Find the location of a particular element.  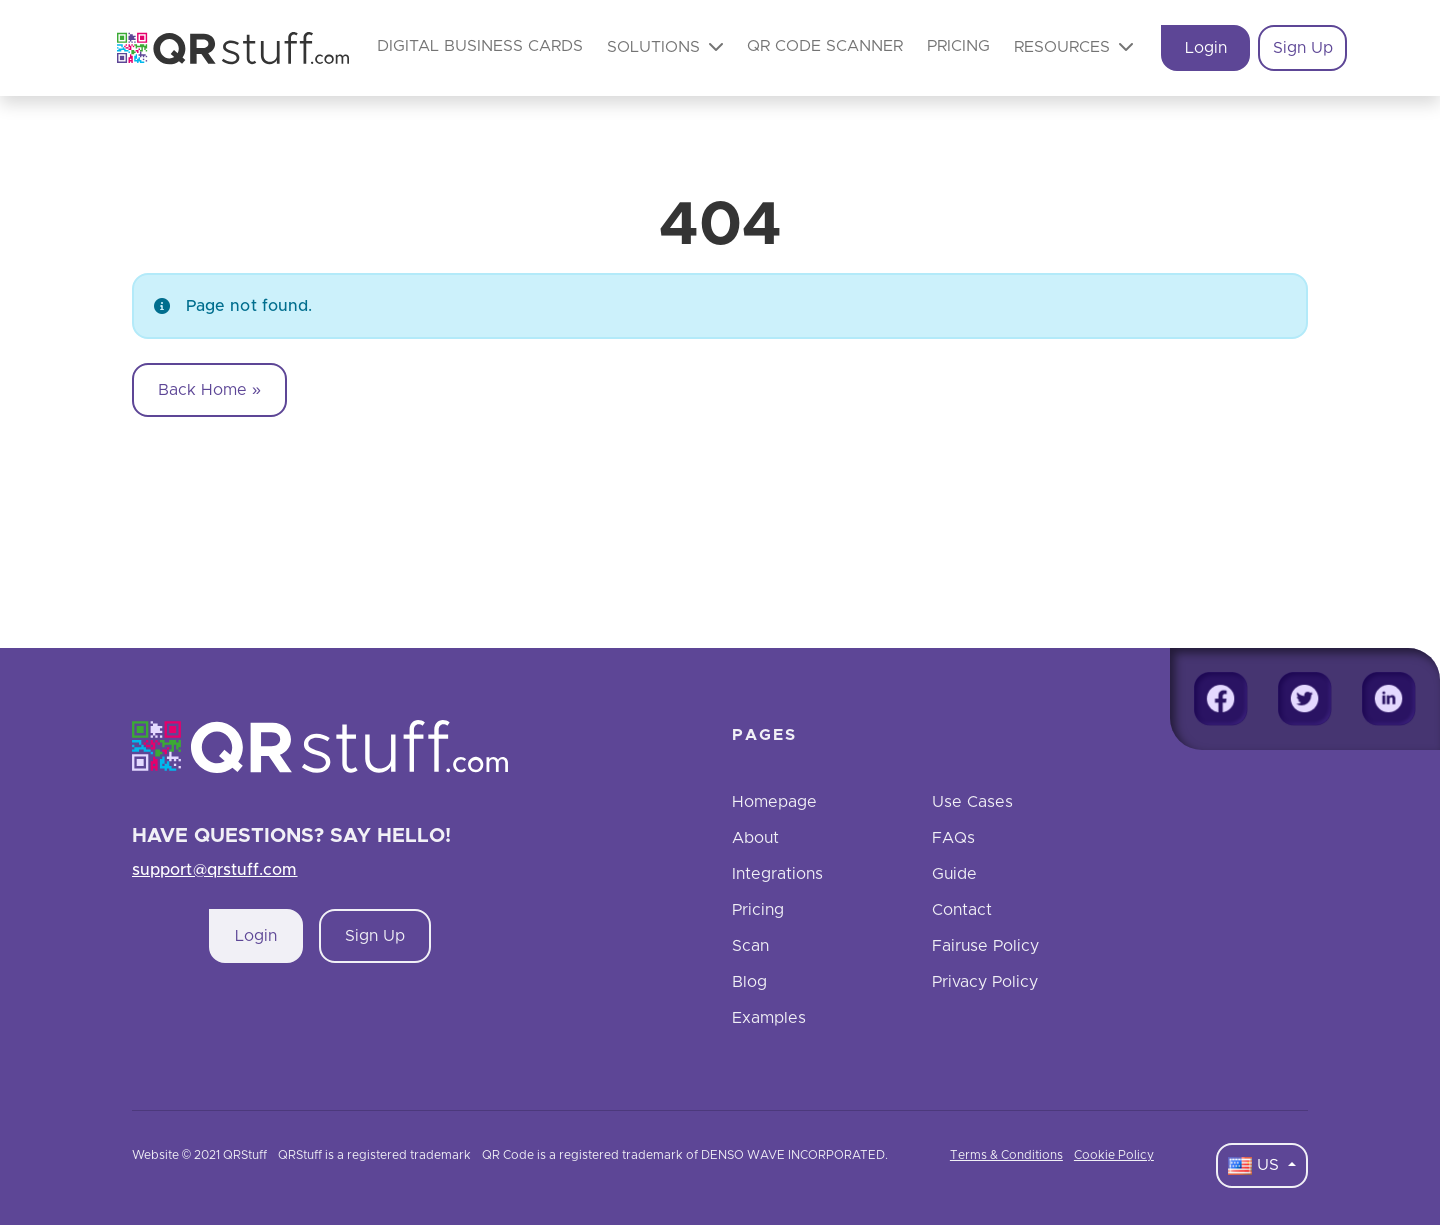

Guide is located at coordinates (954, 874).